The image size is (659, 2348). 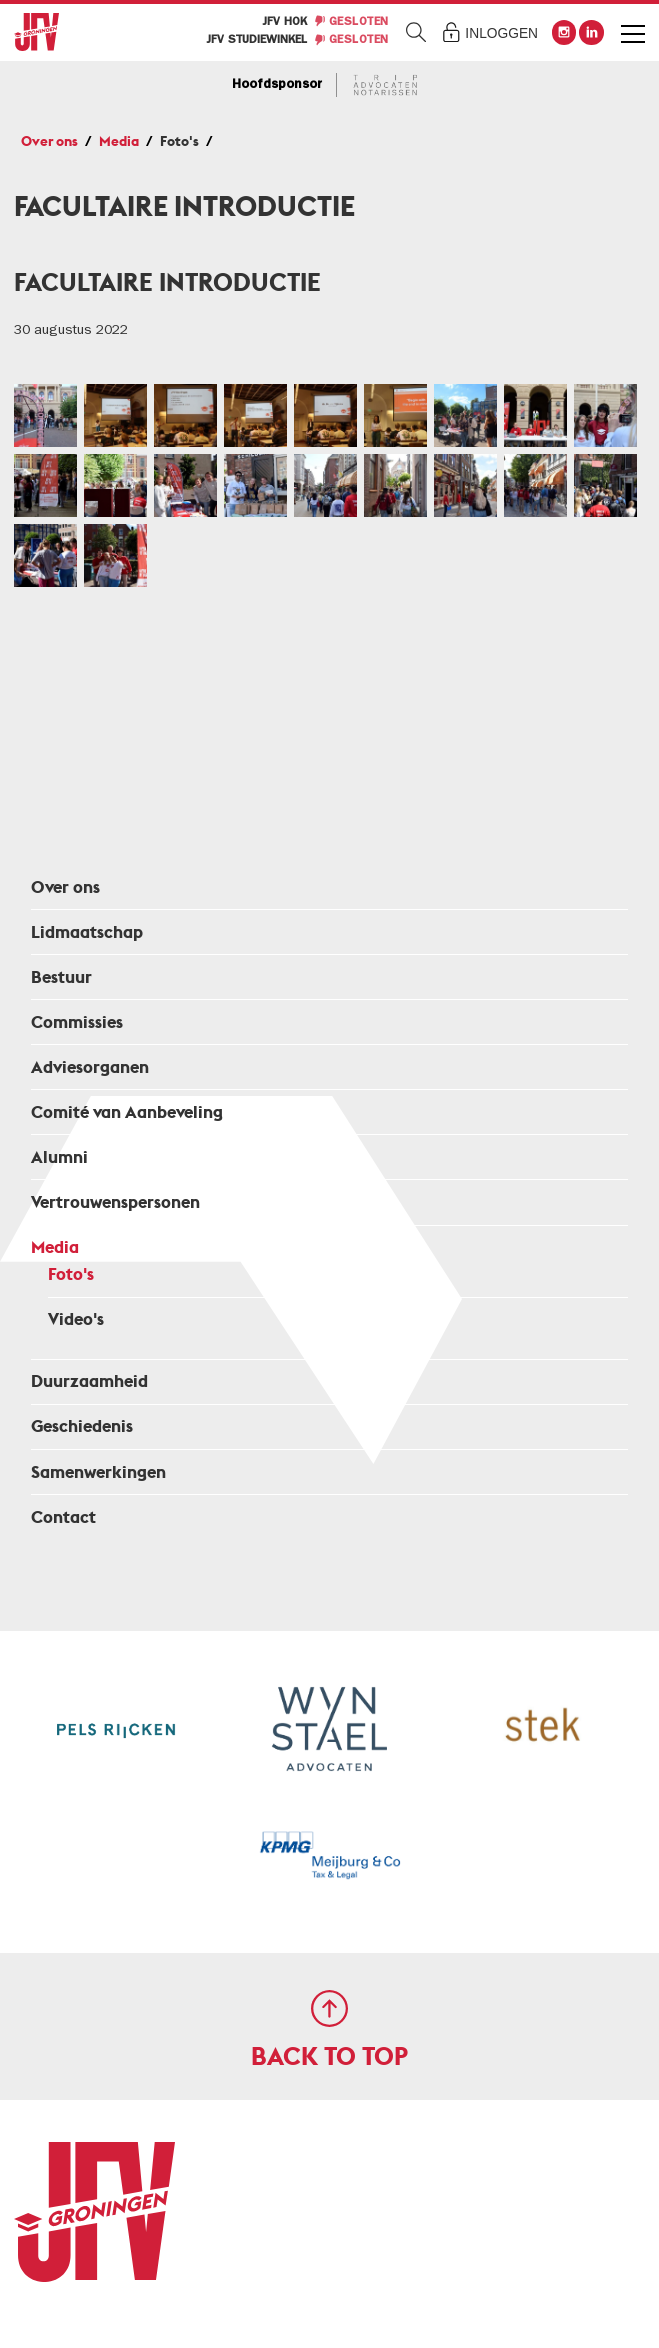 I want to click on Foto's, so click(x=179, y=141).